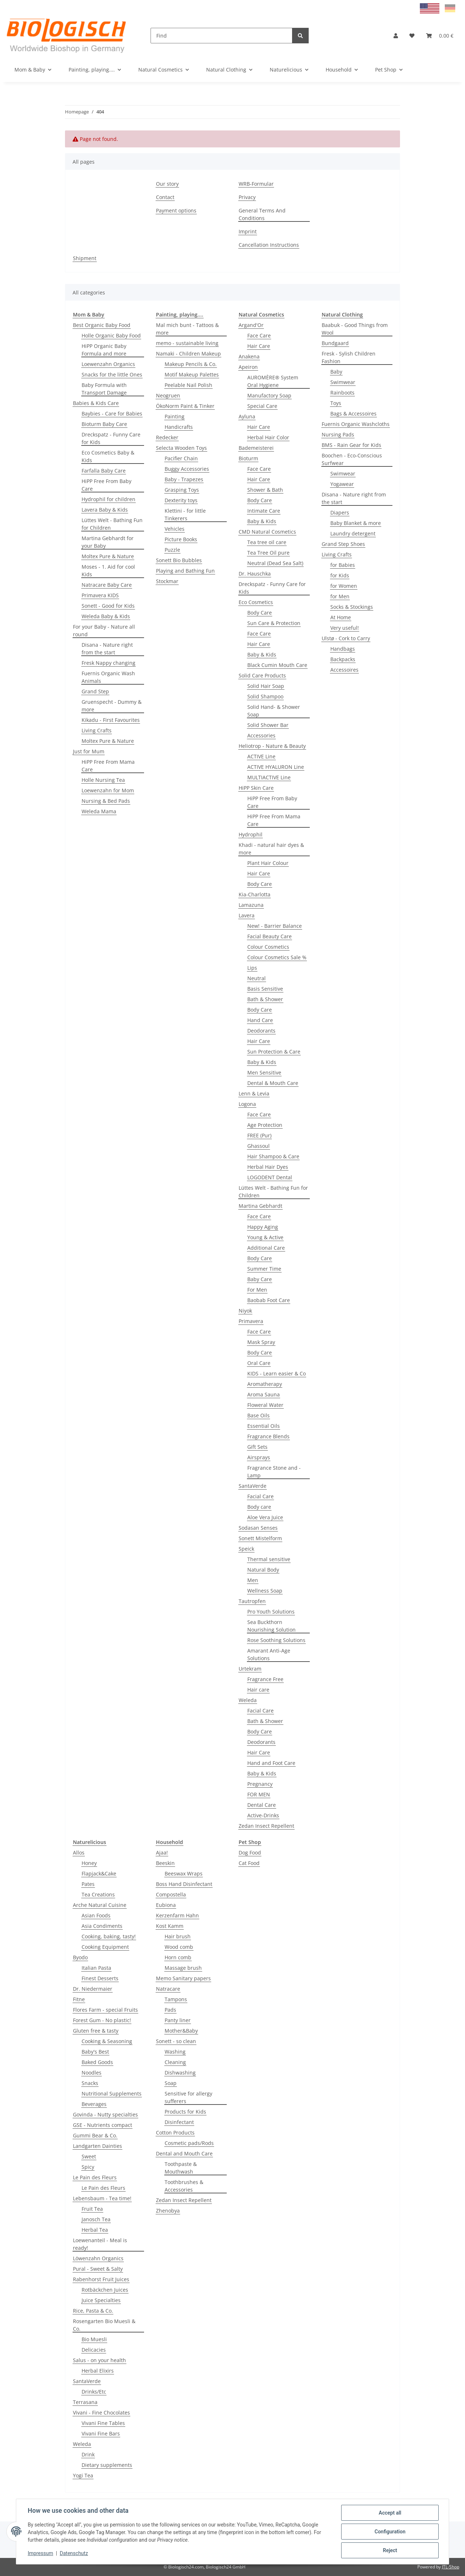  Describe the element at coordinates (259, 1506) in the screenshot. I see `Body care` at that location.